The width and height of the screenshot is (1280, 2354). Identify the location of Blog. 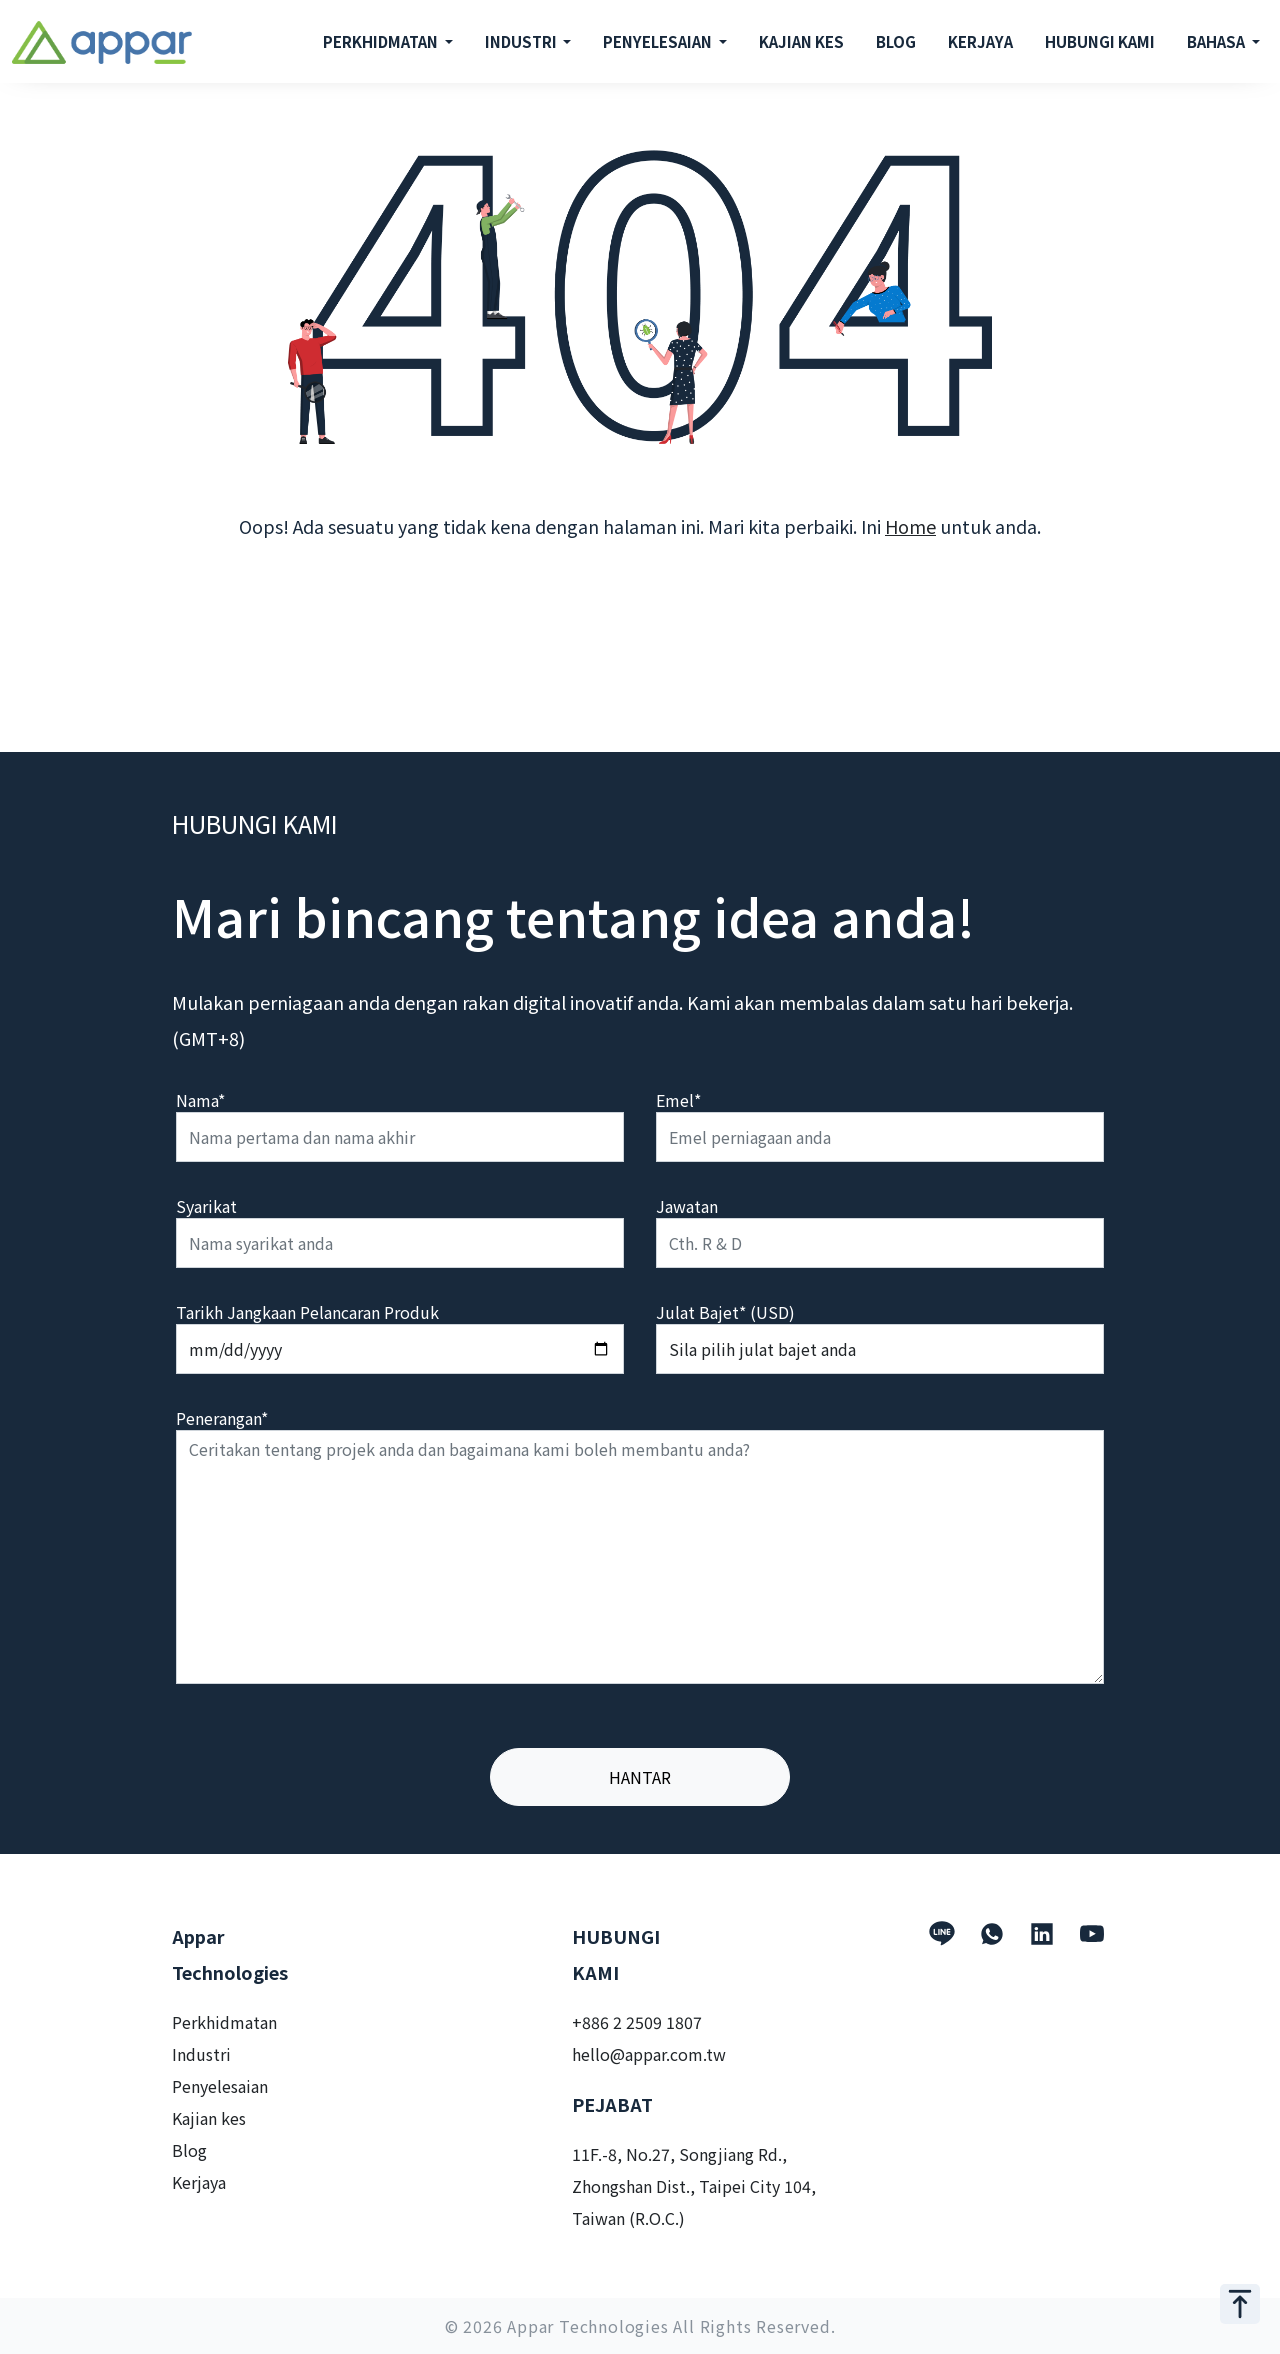
(189, 2150).